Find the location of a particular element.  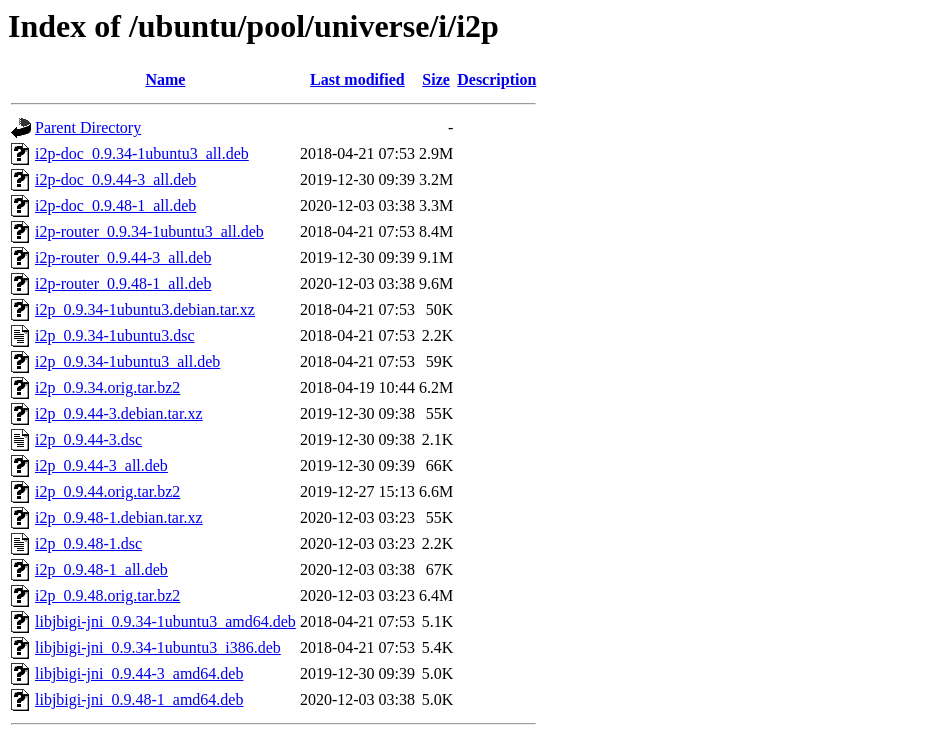

Name is located at coordinates (165, 79).